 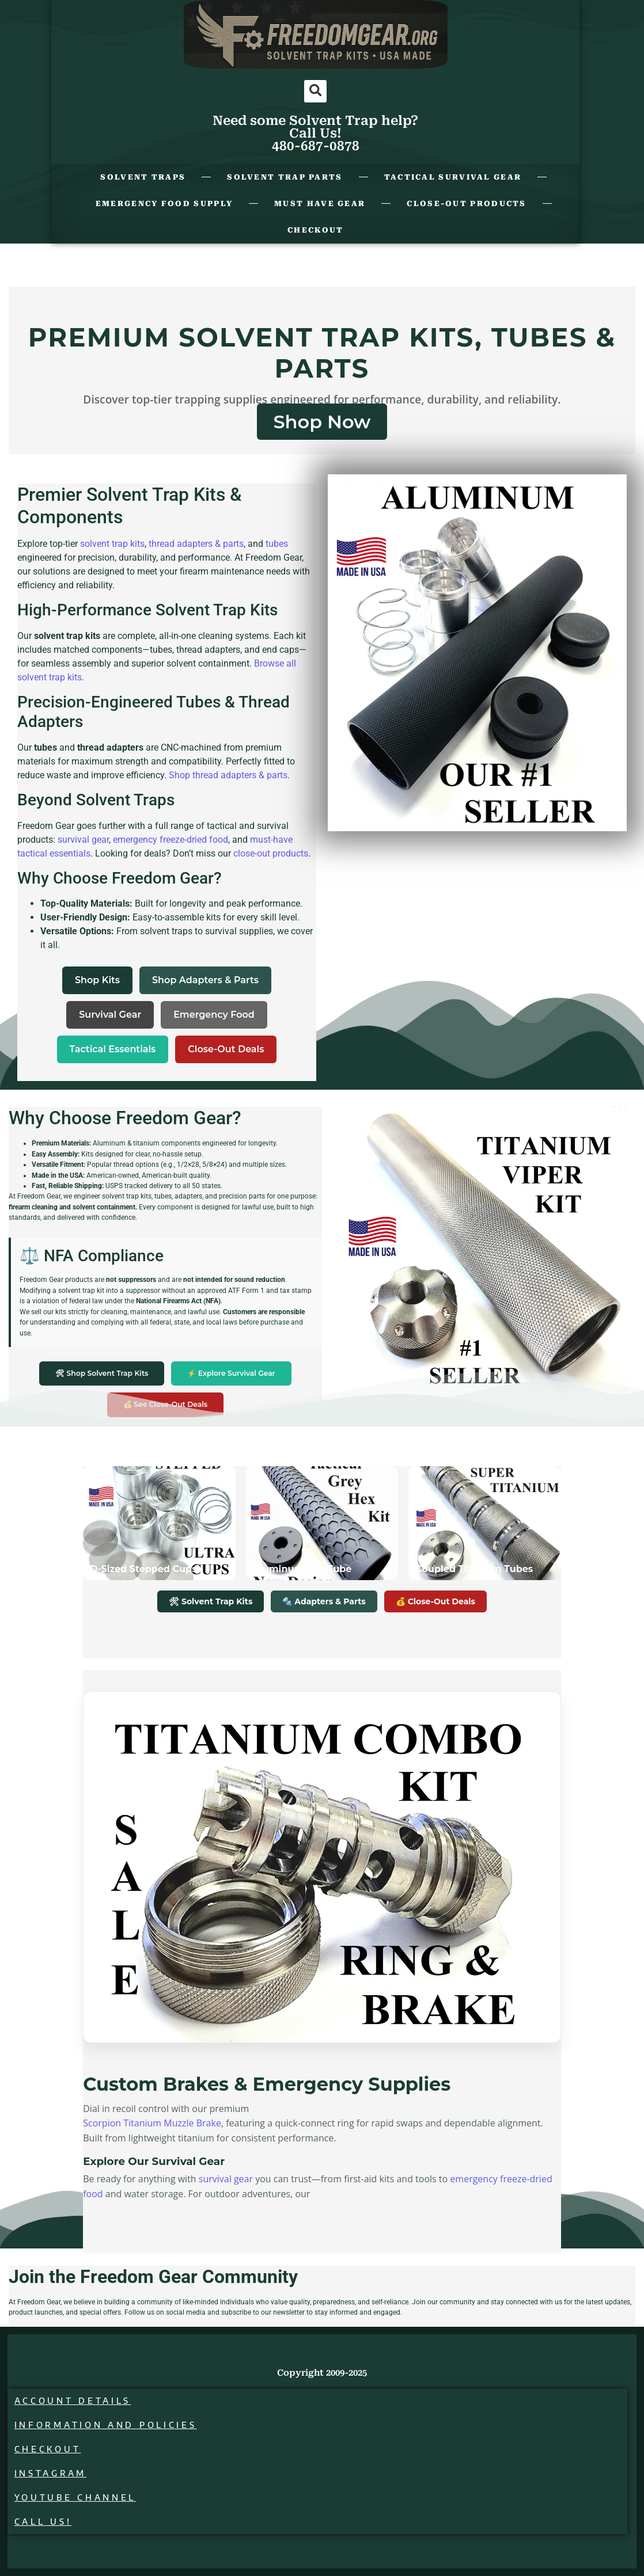 I want to click on 💰 See Close-Out Deals, so click(x=165, y=1404).